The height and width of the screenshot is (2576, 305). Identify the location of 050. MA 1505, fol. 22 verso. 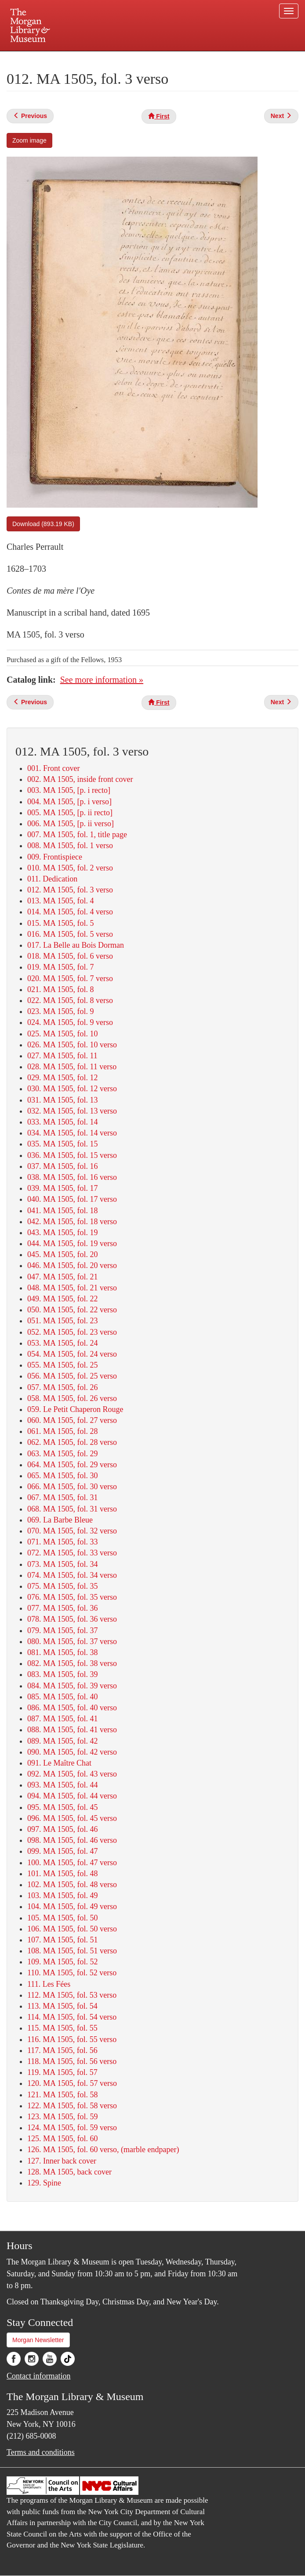
(72, 1309).